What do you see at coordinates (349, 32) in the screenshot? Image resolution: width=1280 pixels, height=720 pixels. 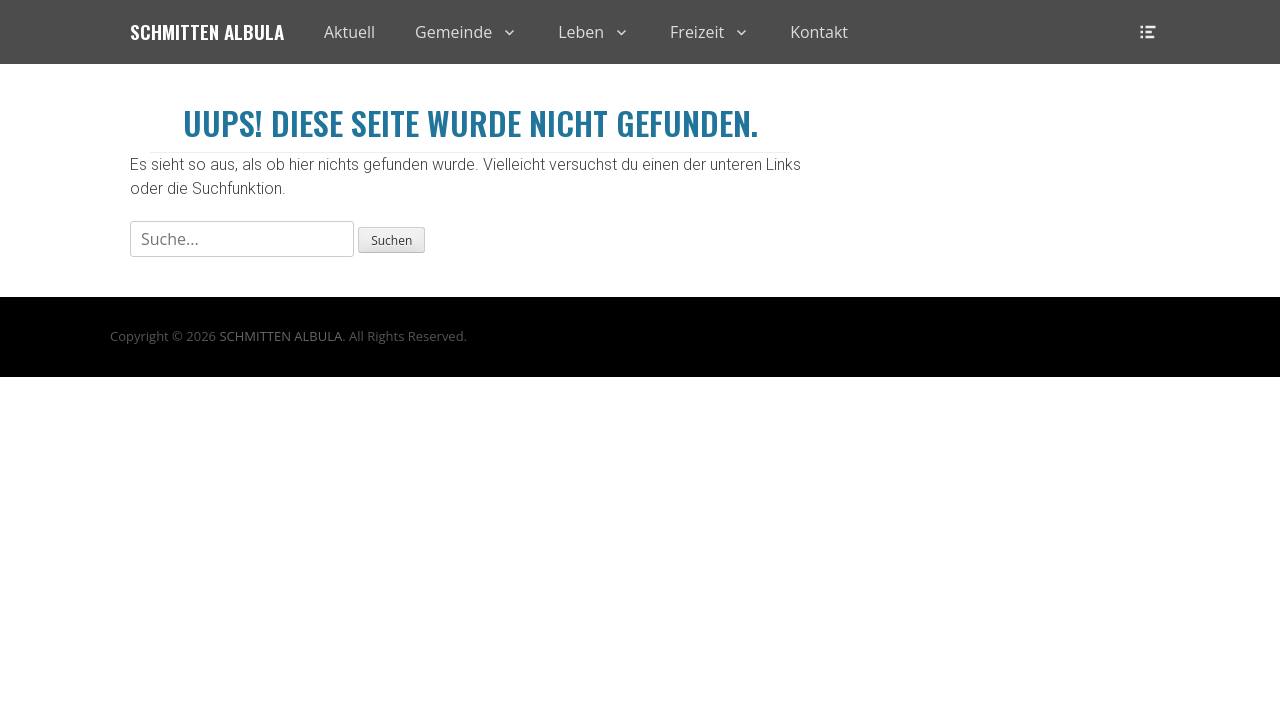 I see `Aktuell` at bounding box center [349, 32].